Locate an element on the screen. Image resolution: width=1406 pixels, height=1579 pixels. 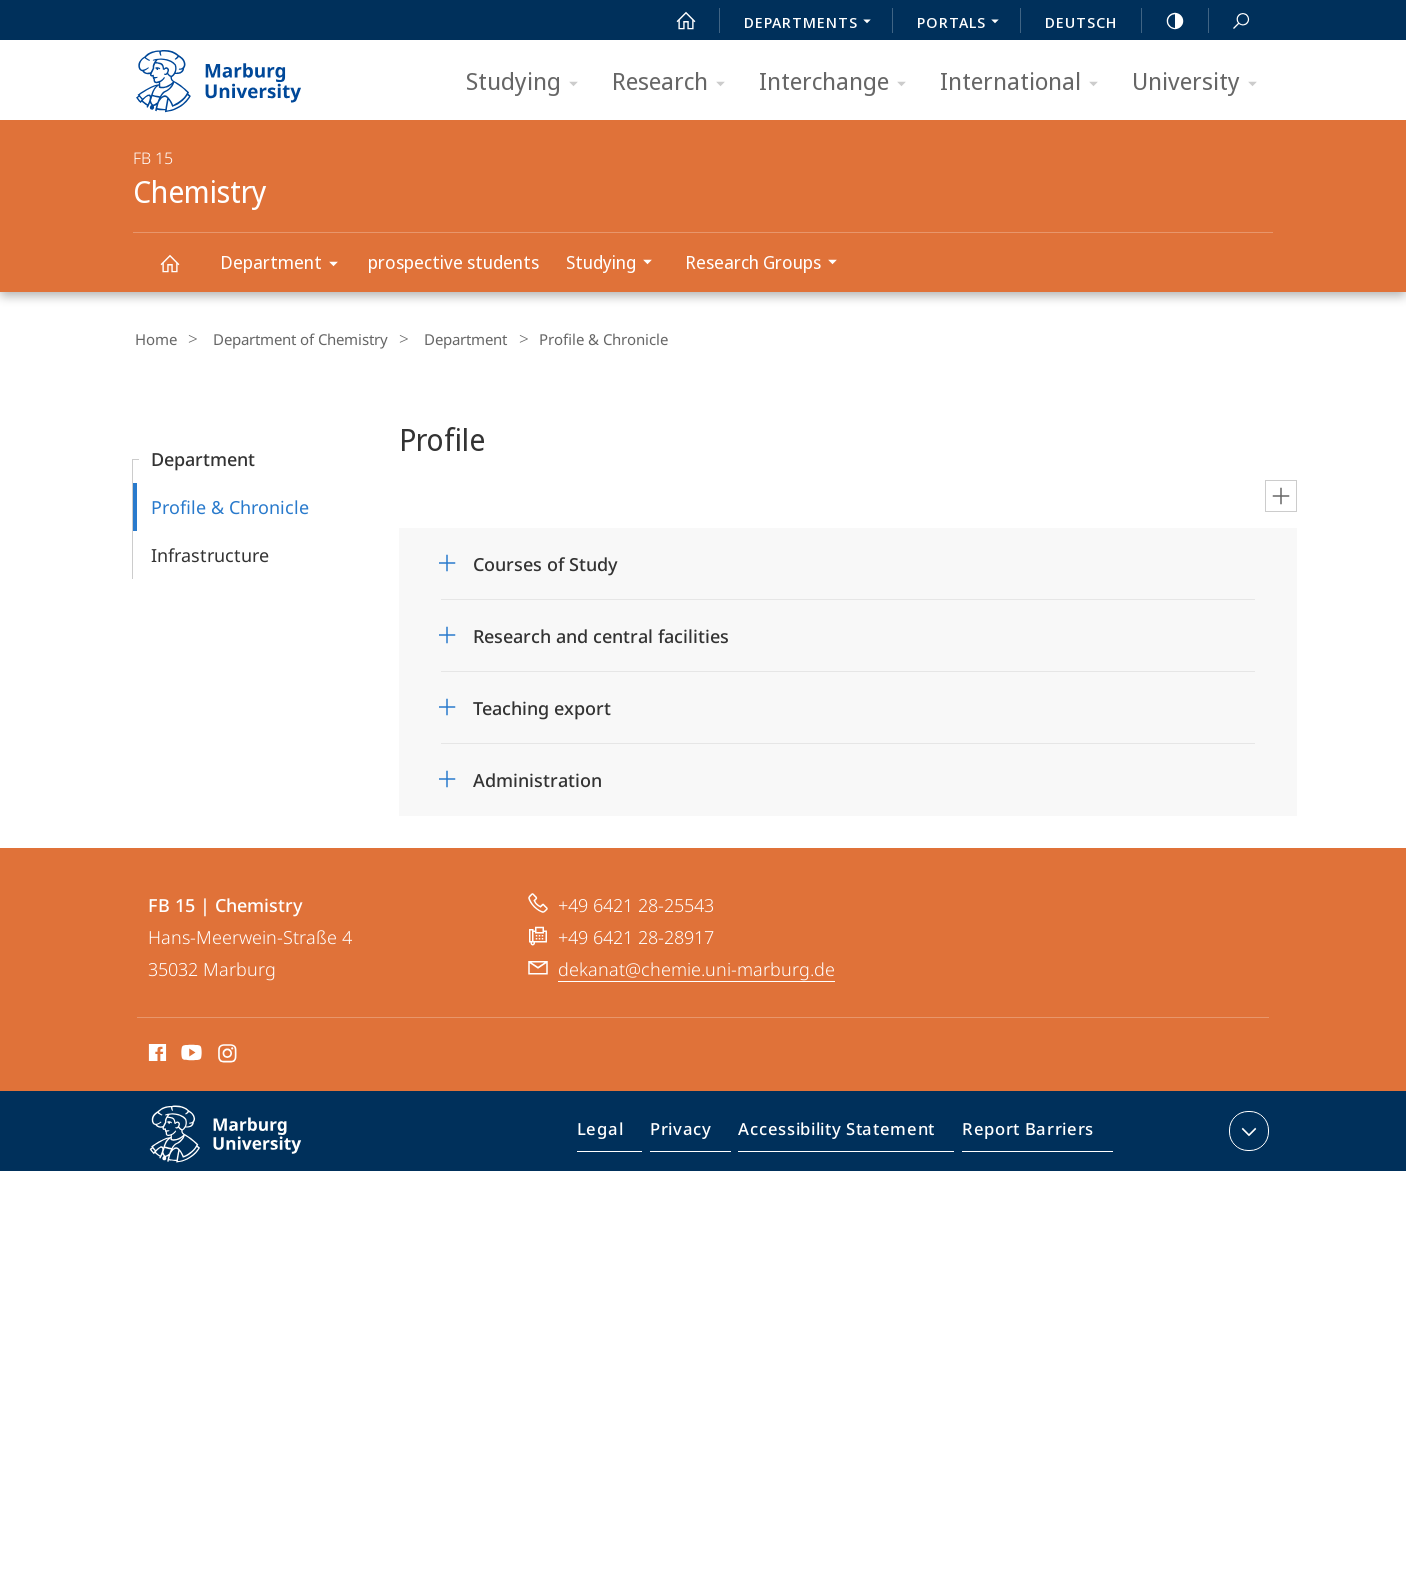
Youtube is located at coordinates (189, 1053).